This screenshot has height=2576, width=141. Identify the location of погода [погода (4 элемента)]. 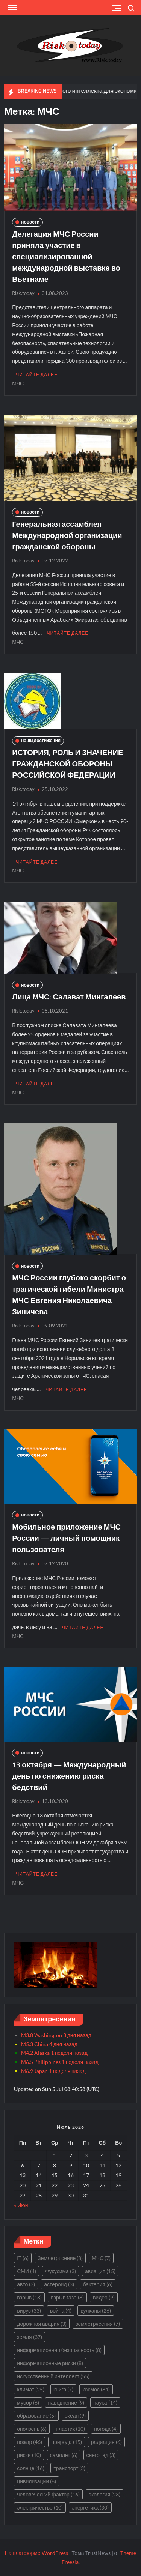
(106, 2429).